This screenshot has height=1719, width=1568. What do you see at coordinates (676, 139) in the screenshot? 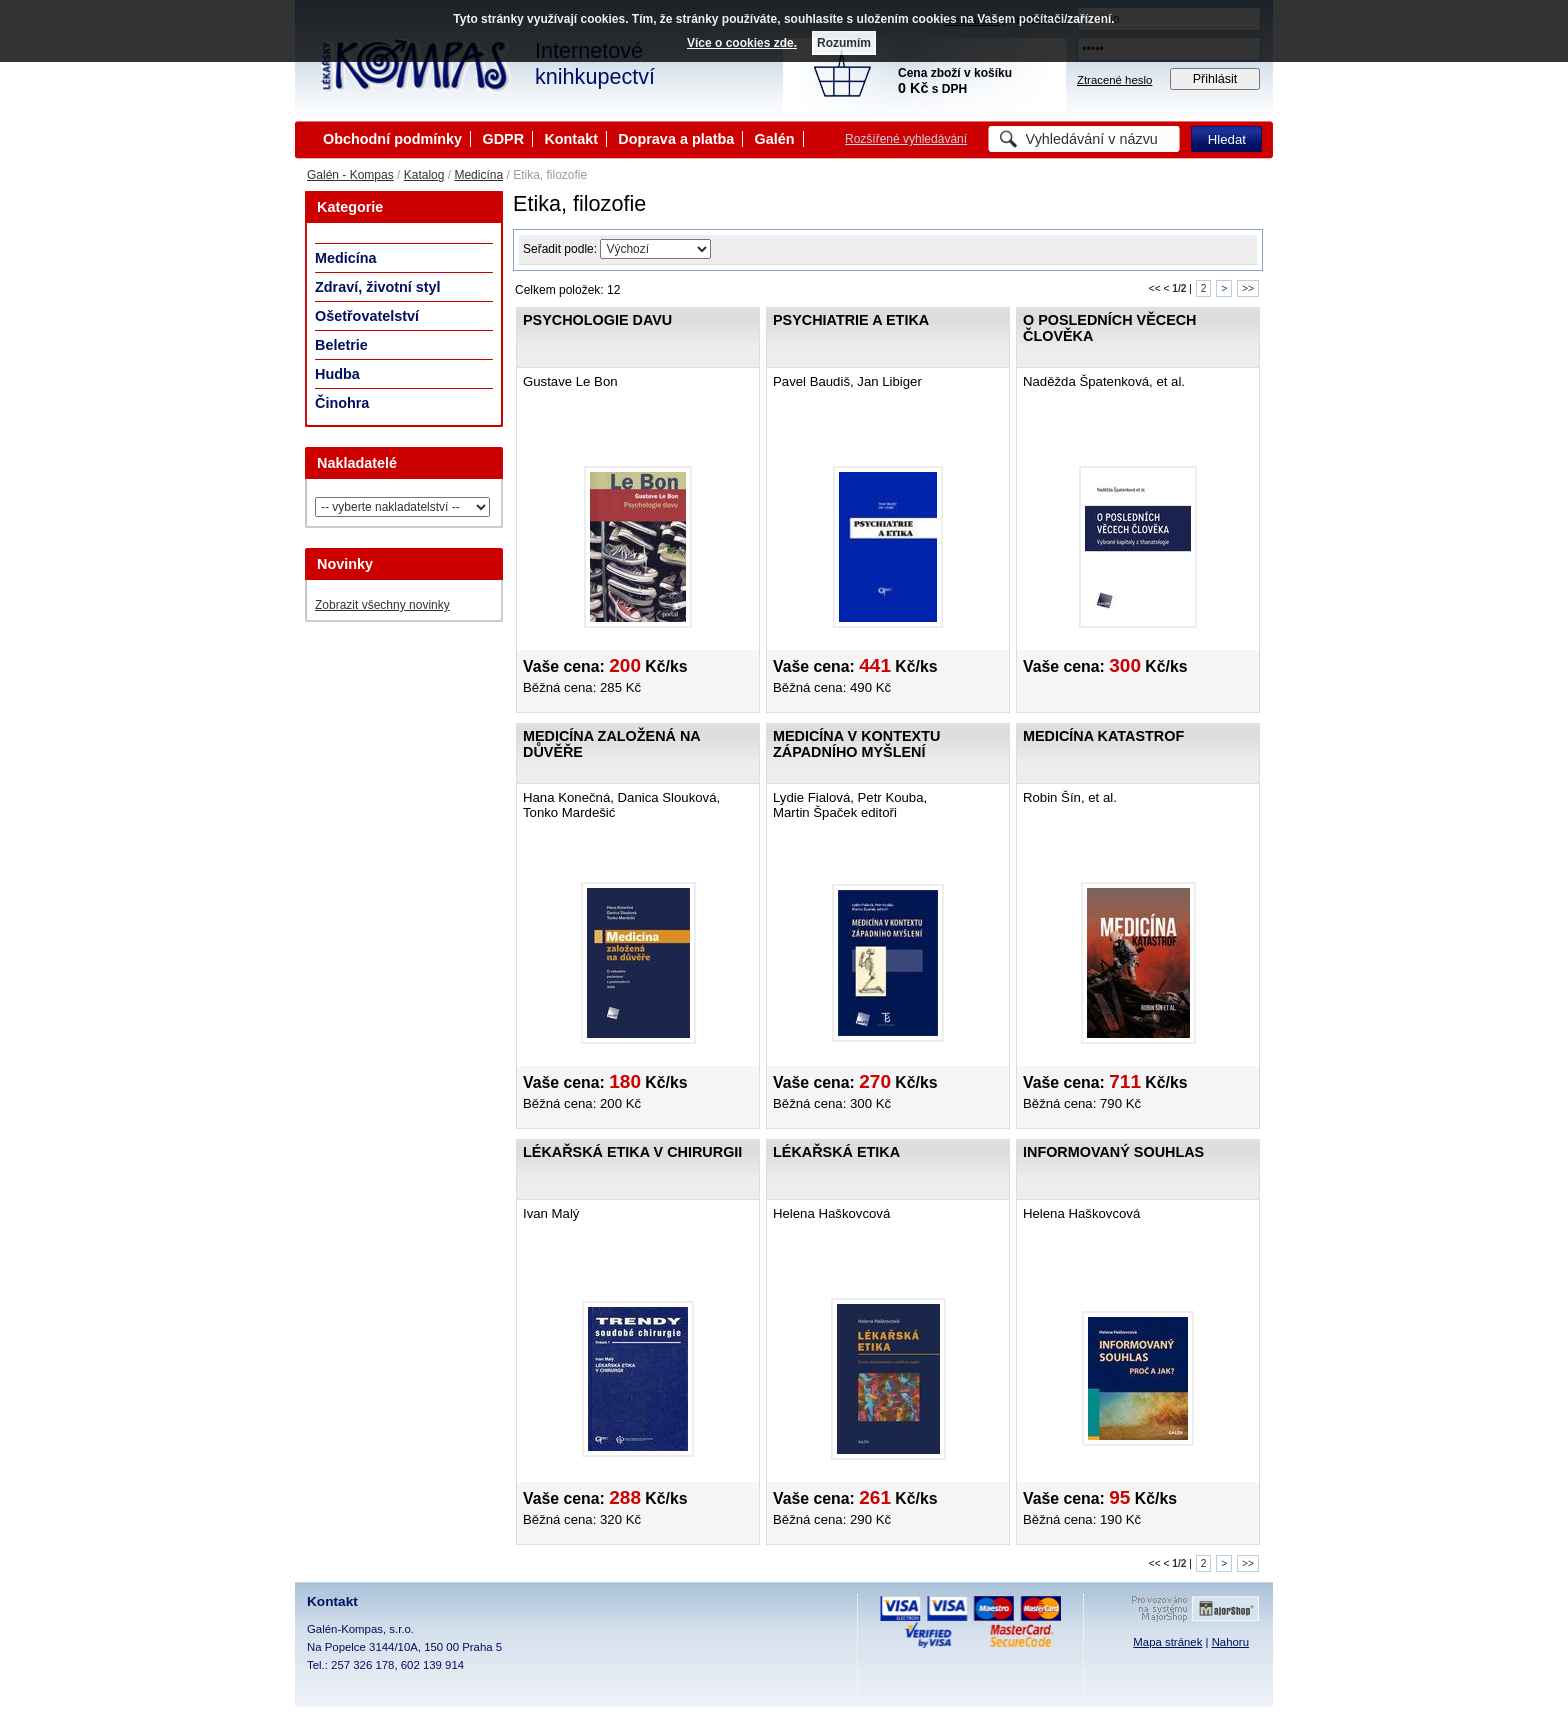
I see `Doprava a platba` at bounding box center [676, 139].